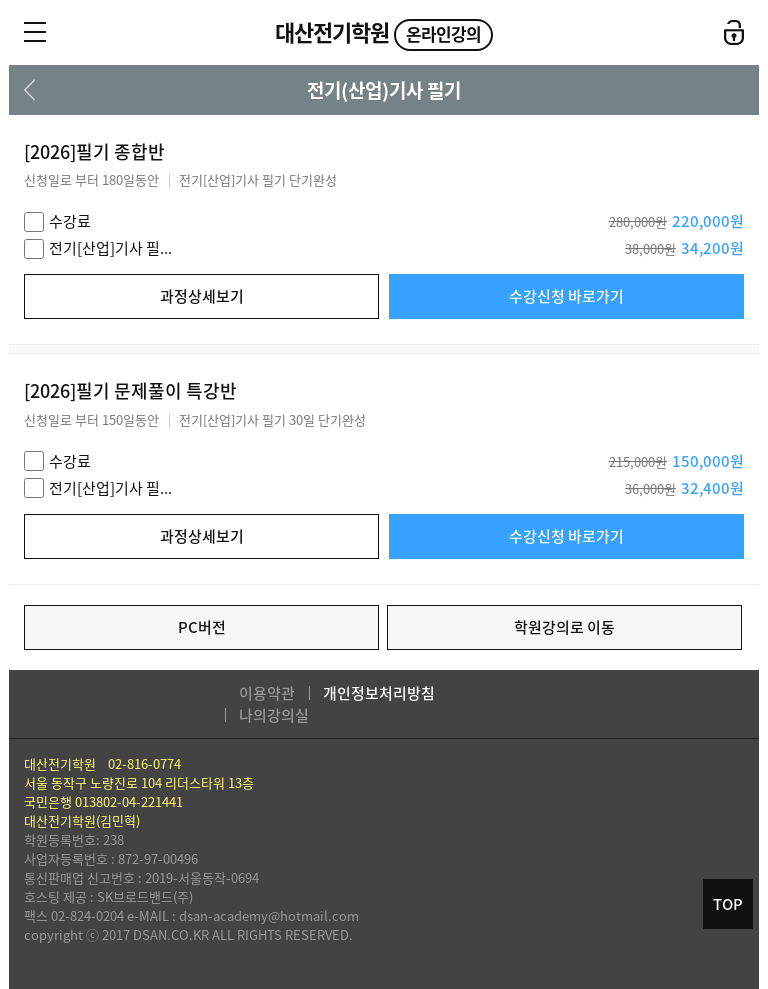  What do you see at coordinates (379, 693) in the screenshot?
I see `개인정보처리방침` at bounding box center [379, 693].